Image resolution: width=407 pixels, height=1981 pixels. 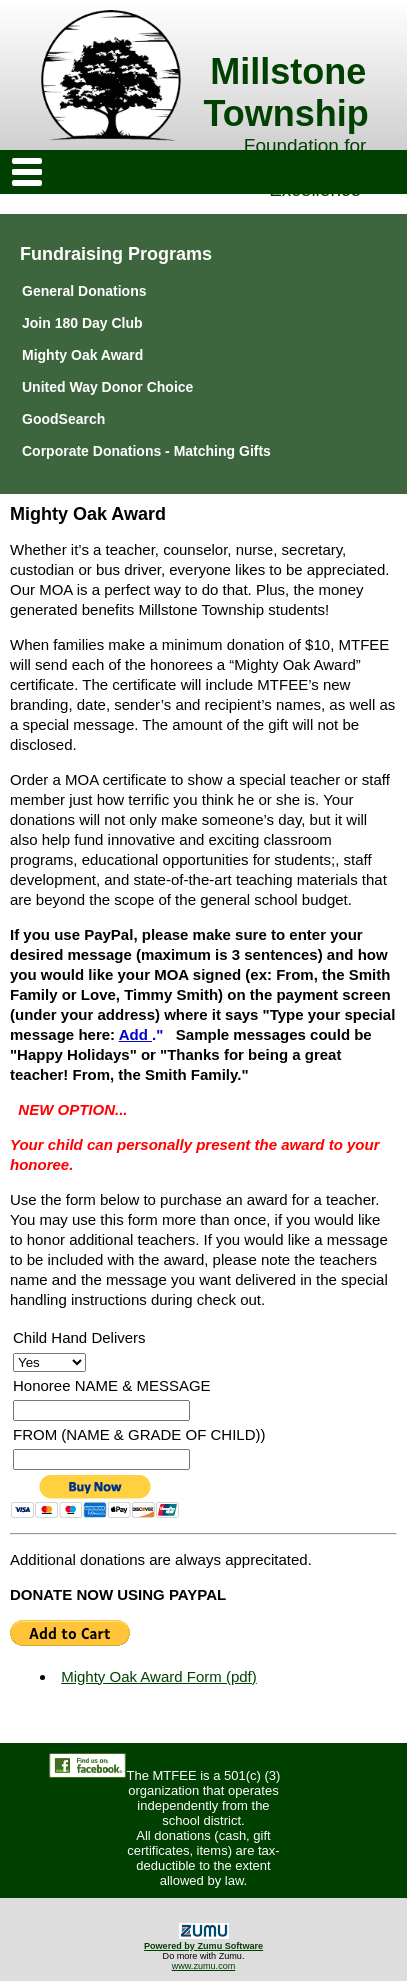 I want to click on www.zumu.com, so click(x=204, y=1966).